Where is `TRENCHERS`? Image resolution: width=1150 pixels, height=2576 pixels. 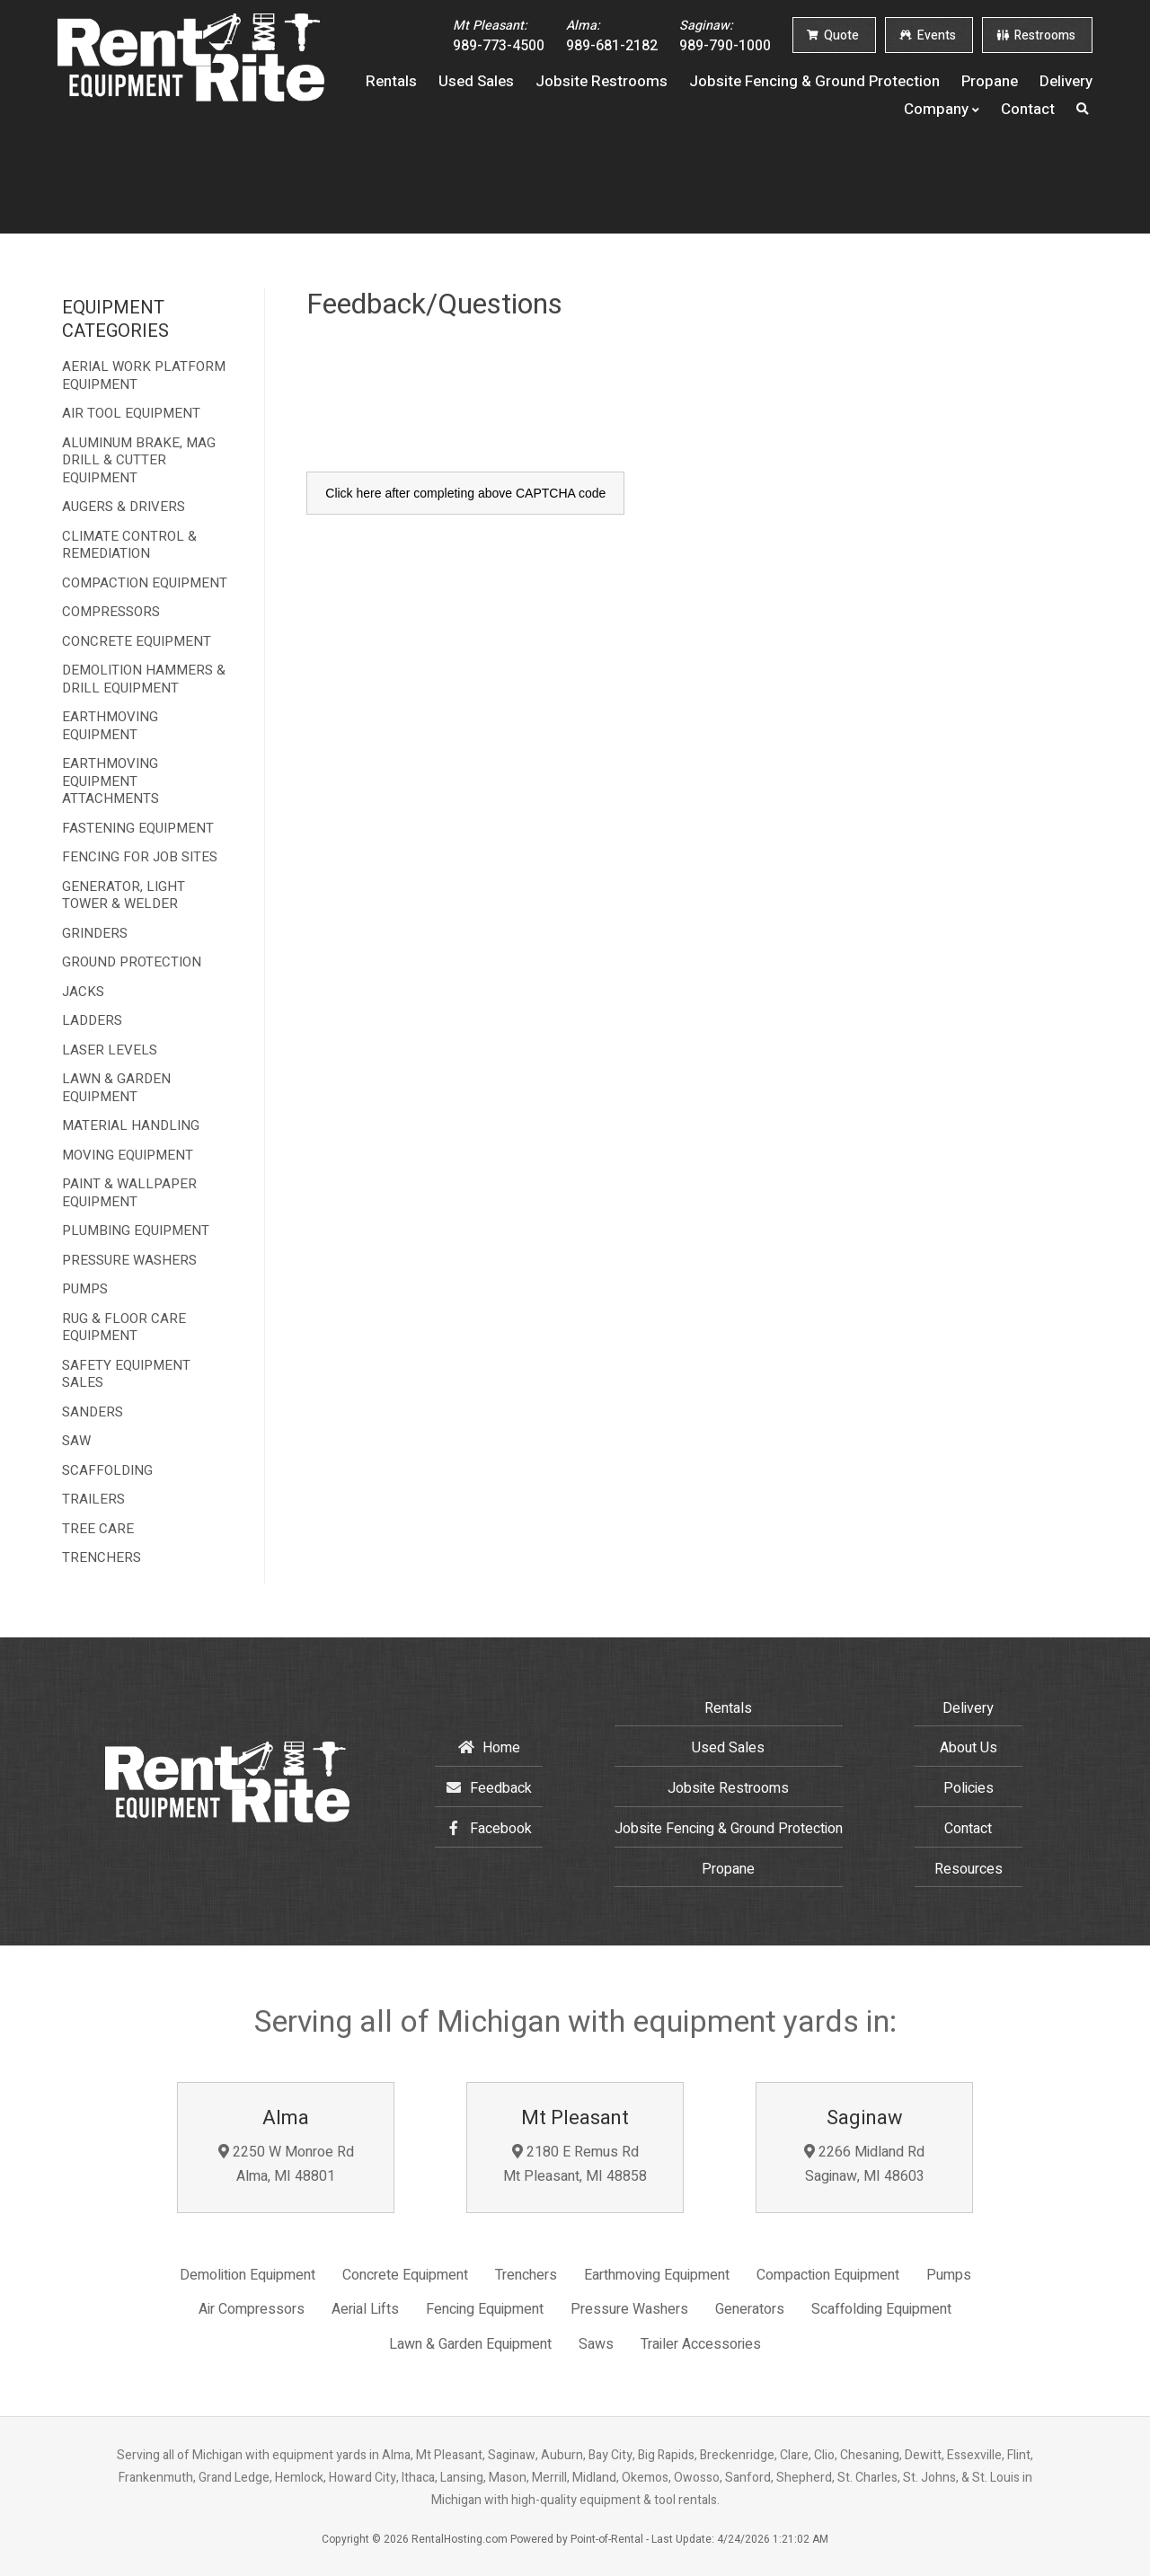
TRENCHERS is located at coordinates (101, 1558).